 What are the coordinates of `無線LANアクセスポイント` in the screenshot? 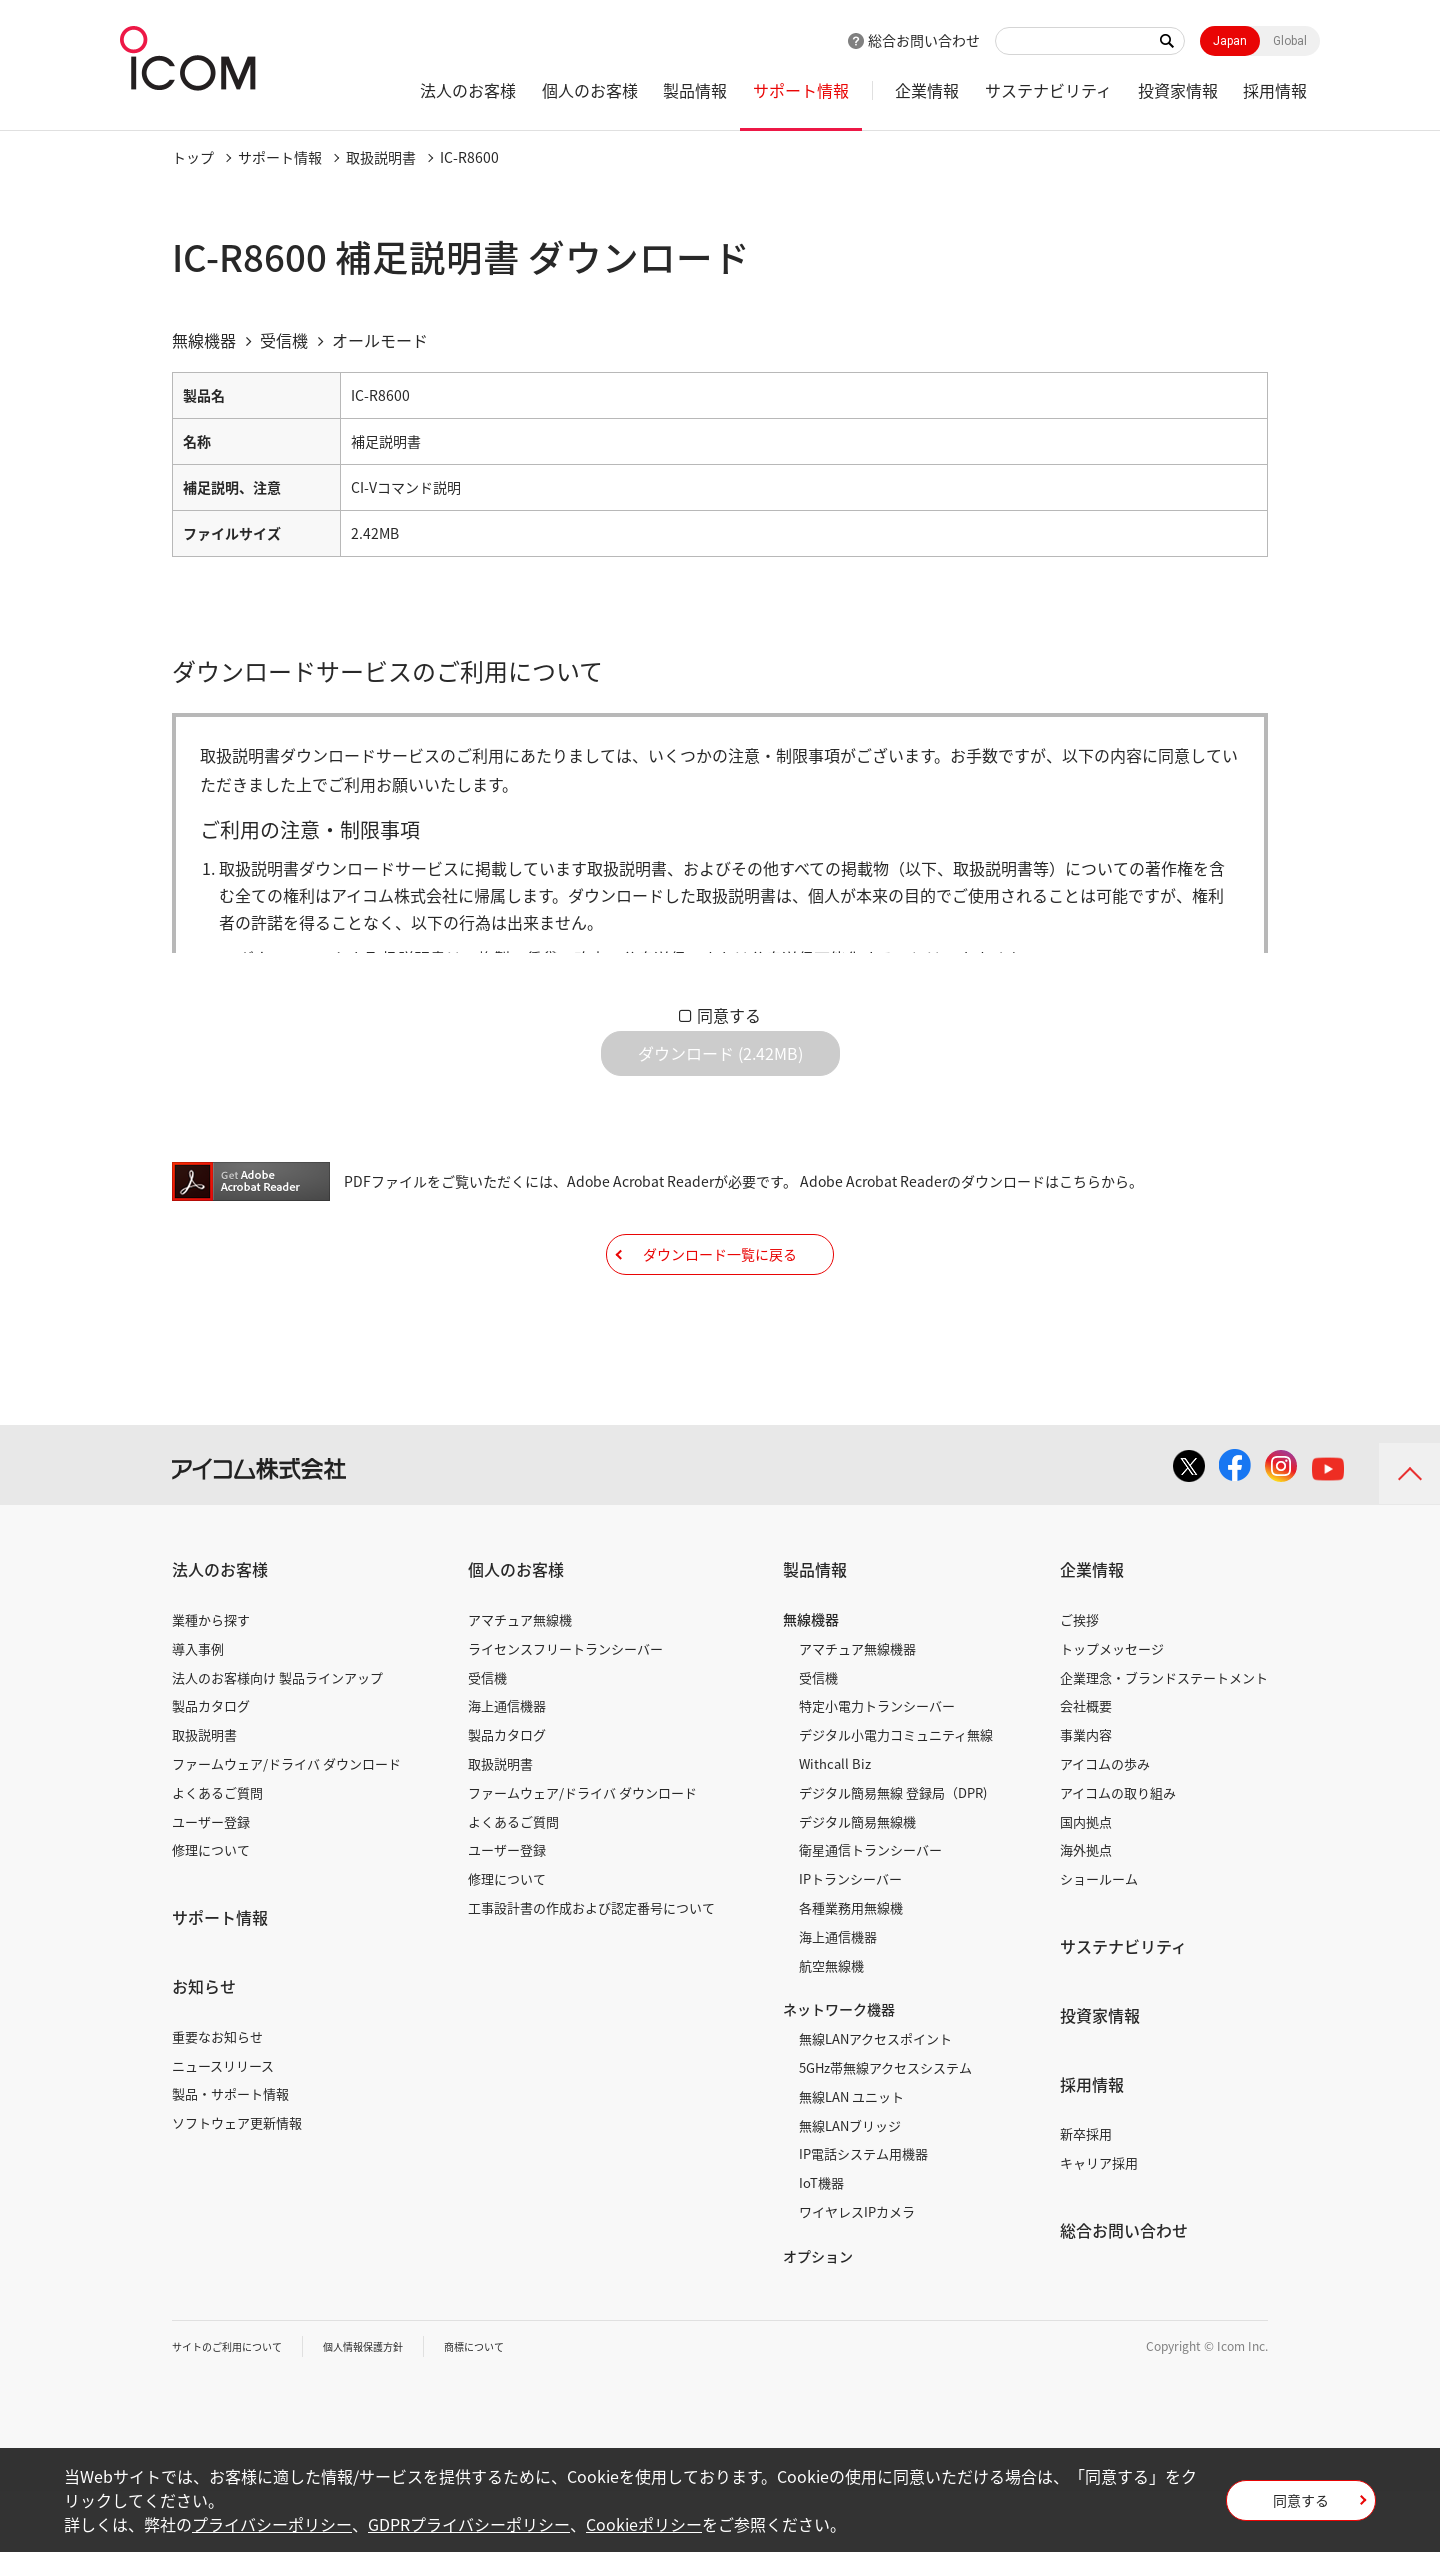 It's located at (875, 2099).